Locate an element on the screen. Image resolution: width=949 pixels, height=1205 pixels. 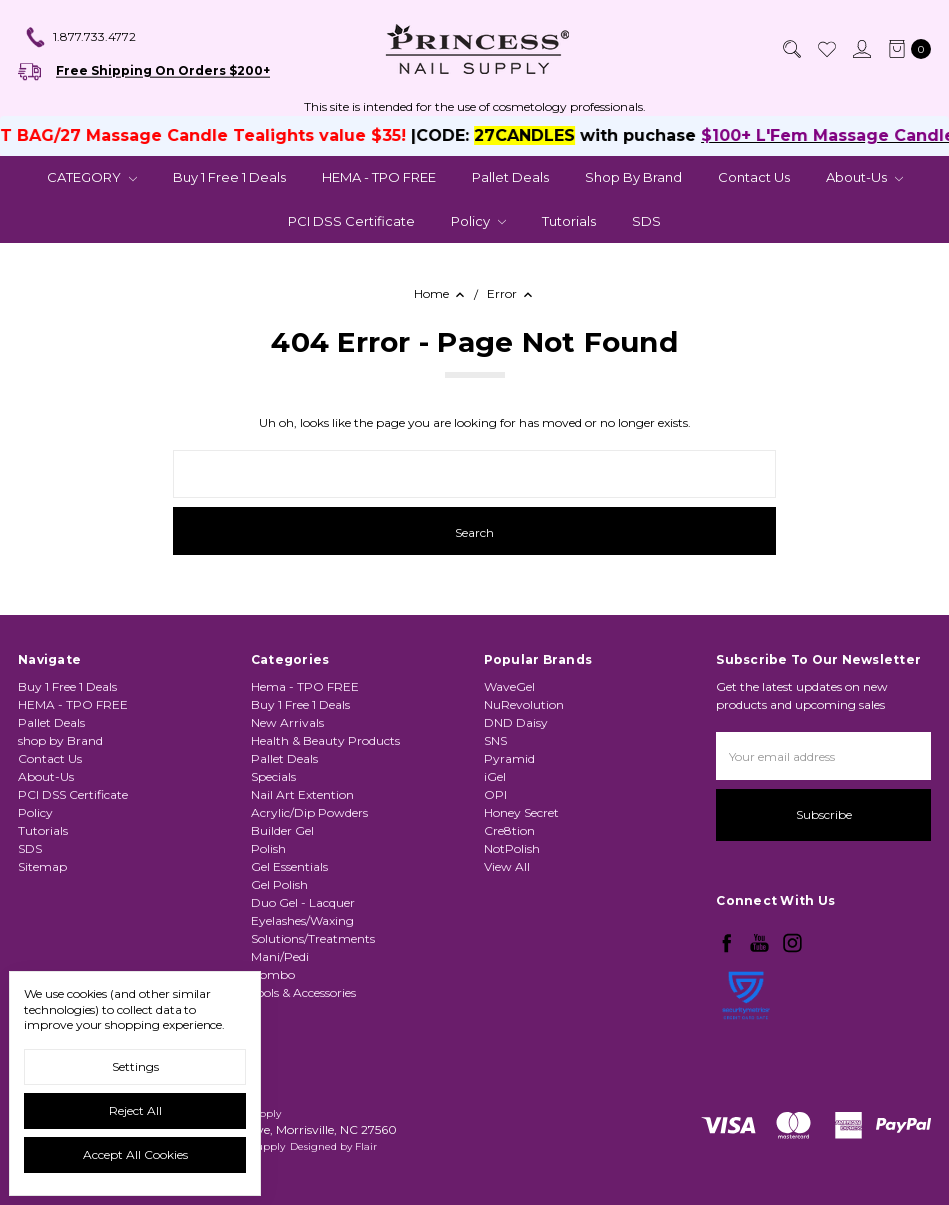
Acrylic/Dip Powders is located at coordinates (309, 812).